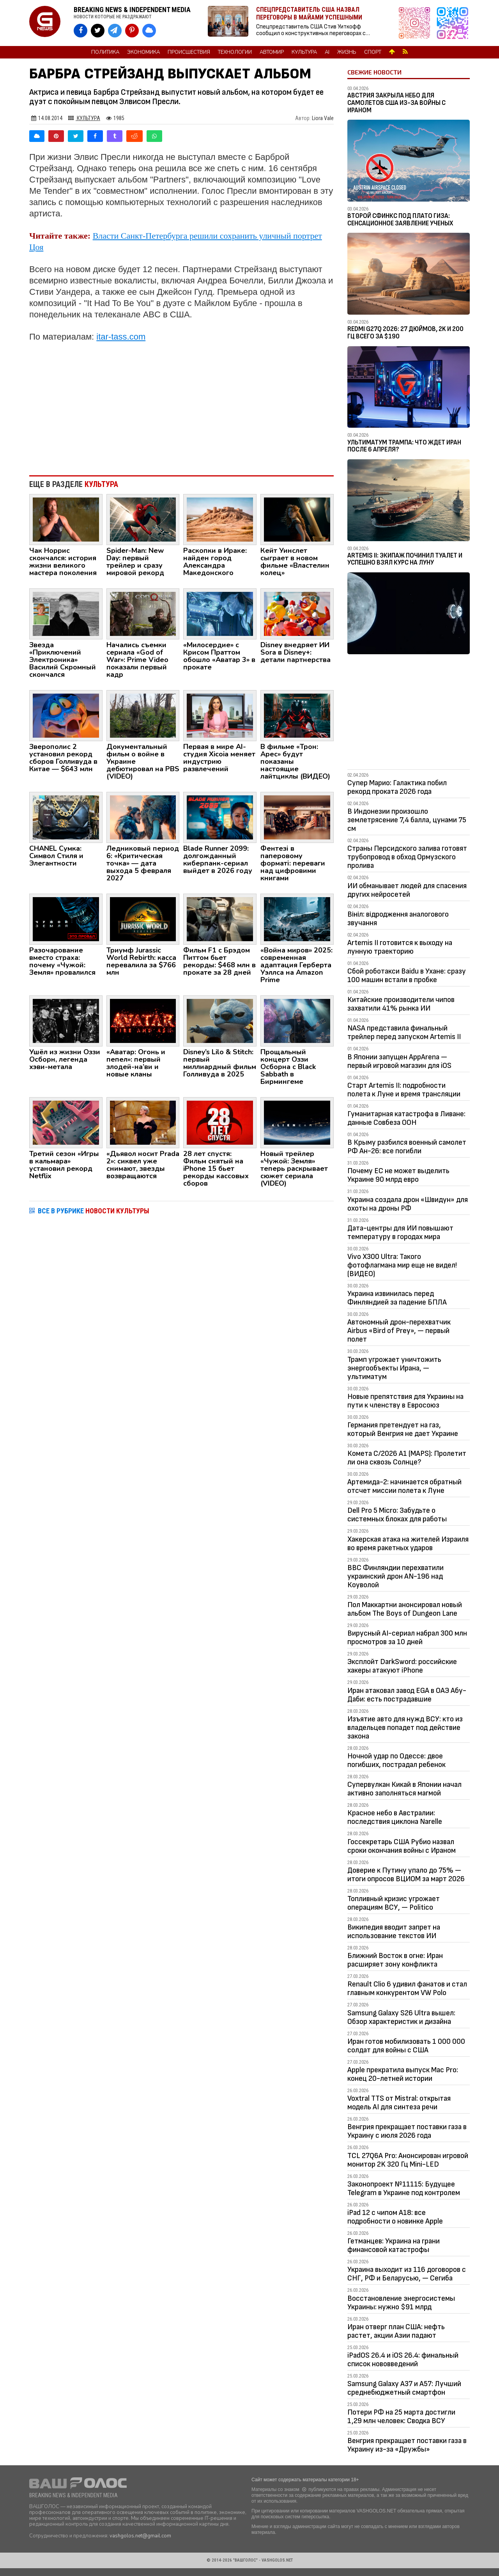 The height and width of the screenshot is (2576, 499). I want to click on Потери РФ на 25 марта достигли 1,29 млн человек: Сводка ВСУ, so click(401, 2417).